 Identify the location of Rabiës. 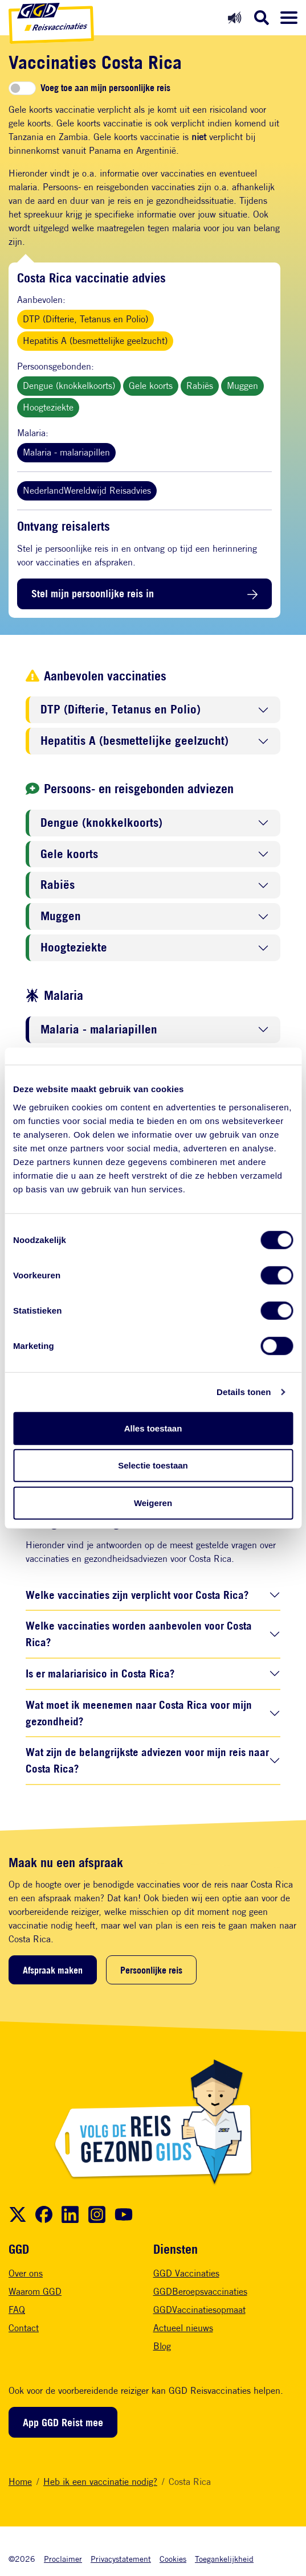
(199, 385).